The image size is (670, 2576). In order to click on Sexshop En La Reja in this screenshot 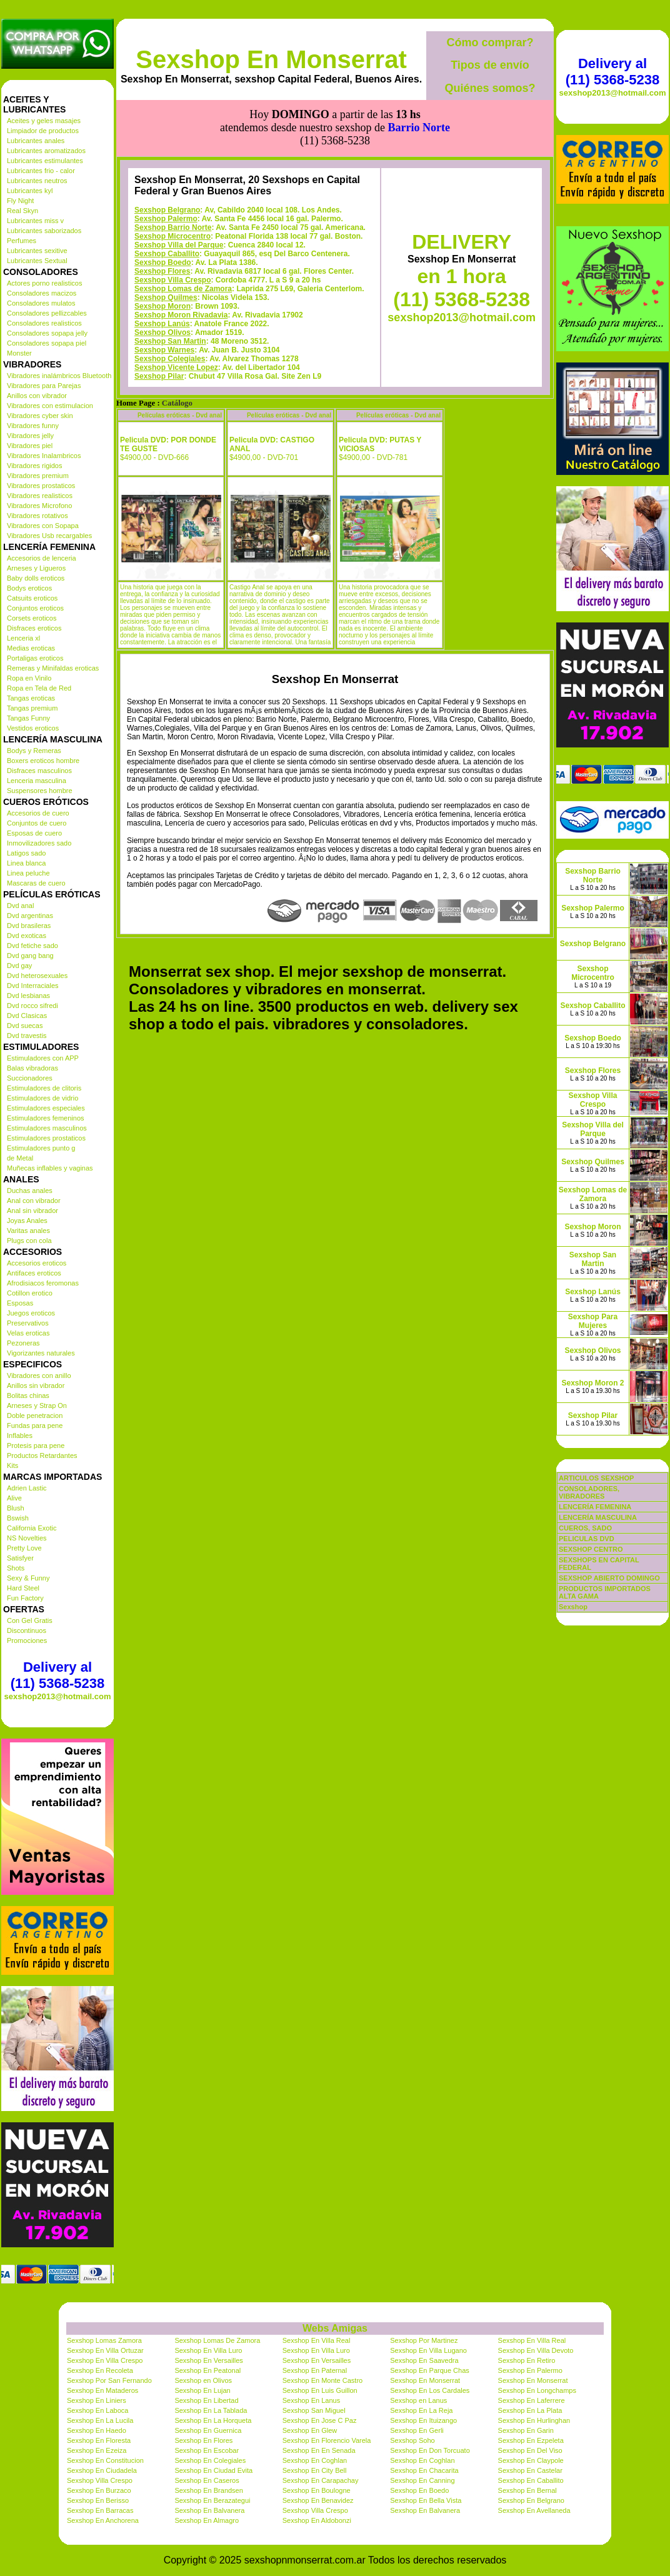, I will do `click(421, 2410)`.